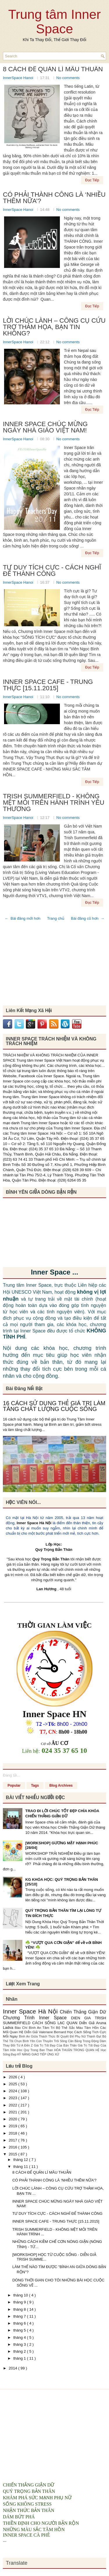 The image size is (109, 2576). I want to click on tháng 10, so click(21, 2295).